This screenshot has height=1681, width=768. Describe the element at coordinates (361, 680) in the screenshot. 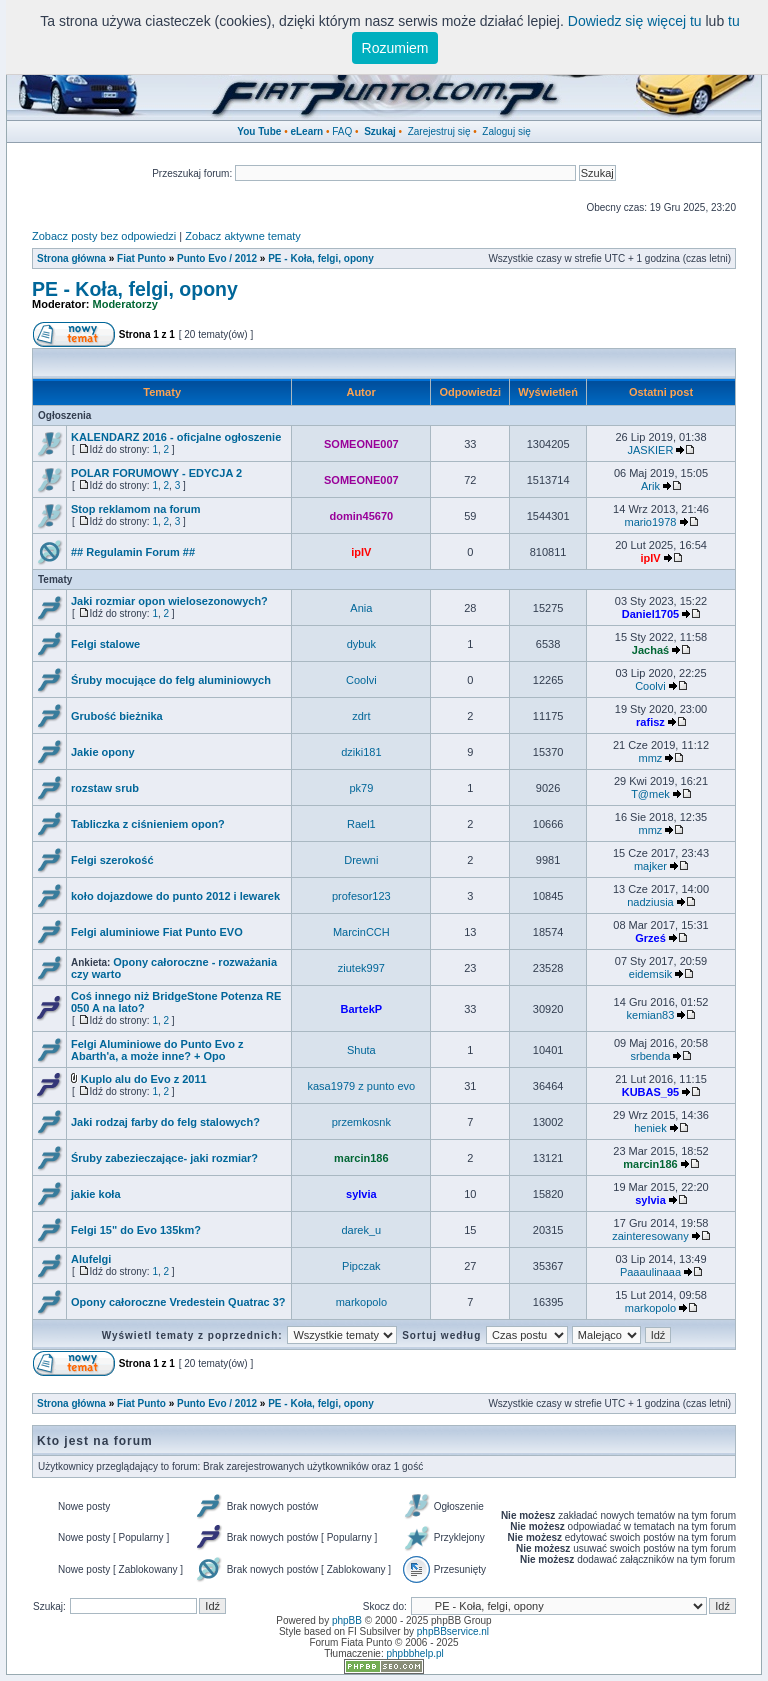

I see `Coolvi` at that location.